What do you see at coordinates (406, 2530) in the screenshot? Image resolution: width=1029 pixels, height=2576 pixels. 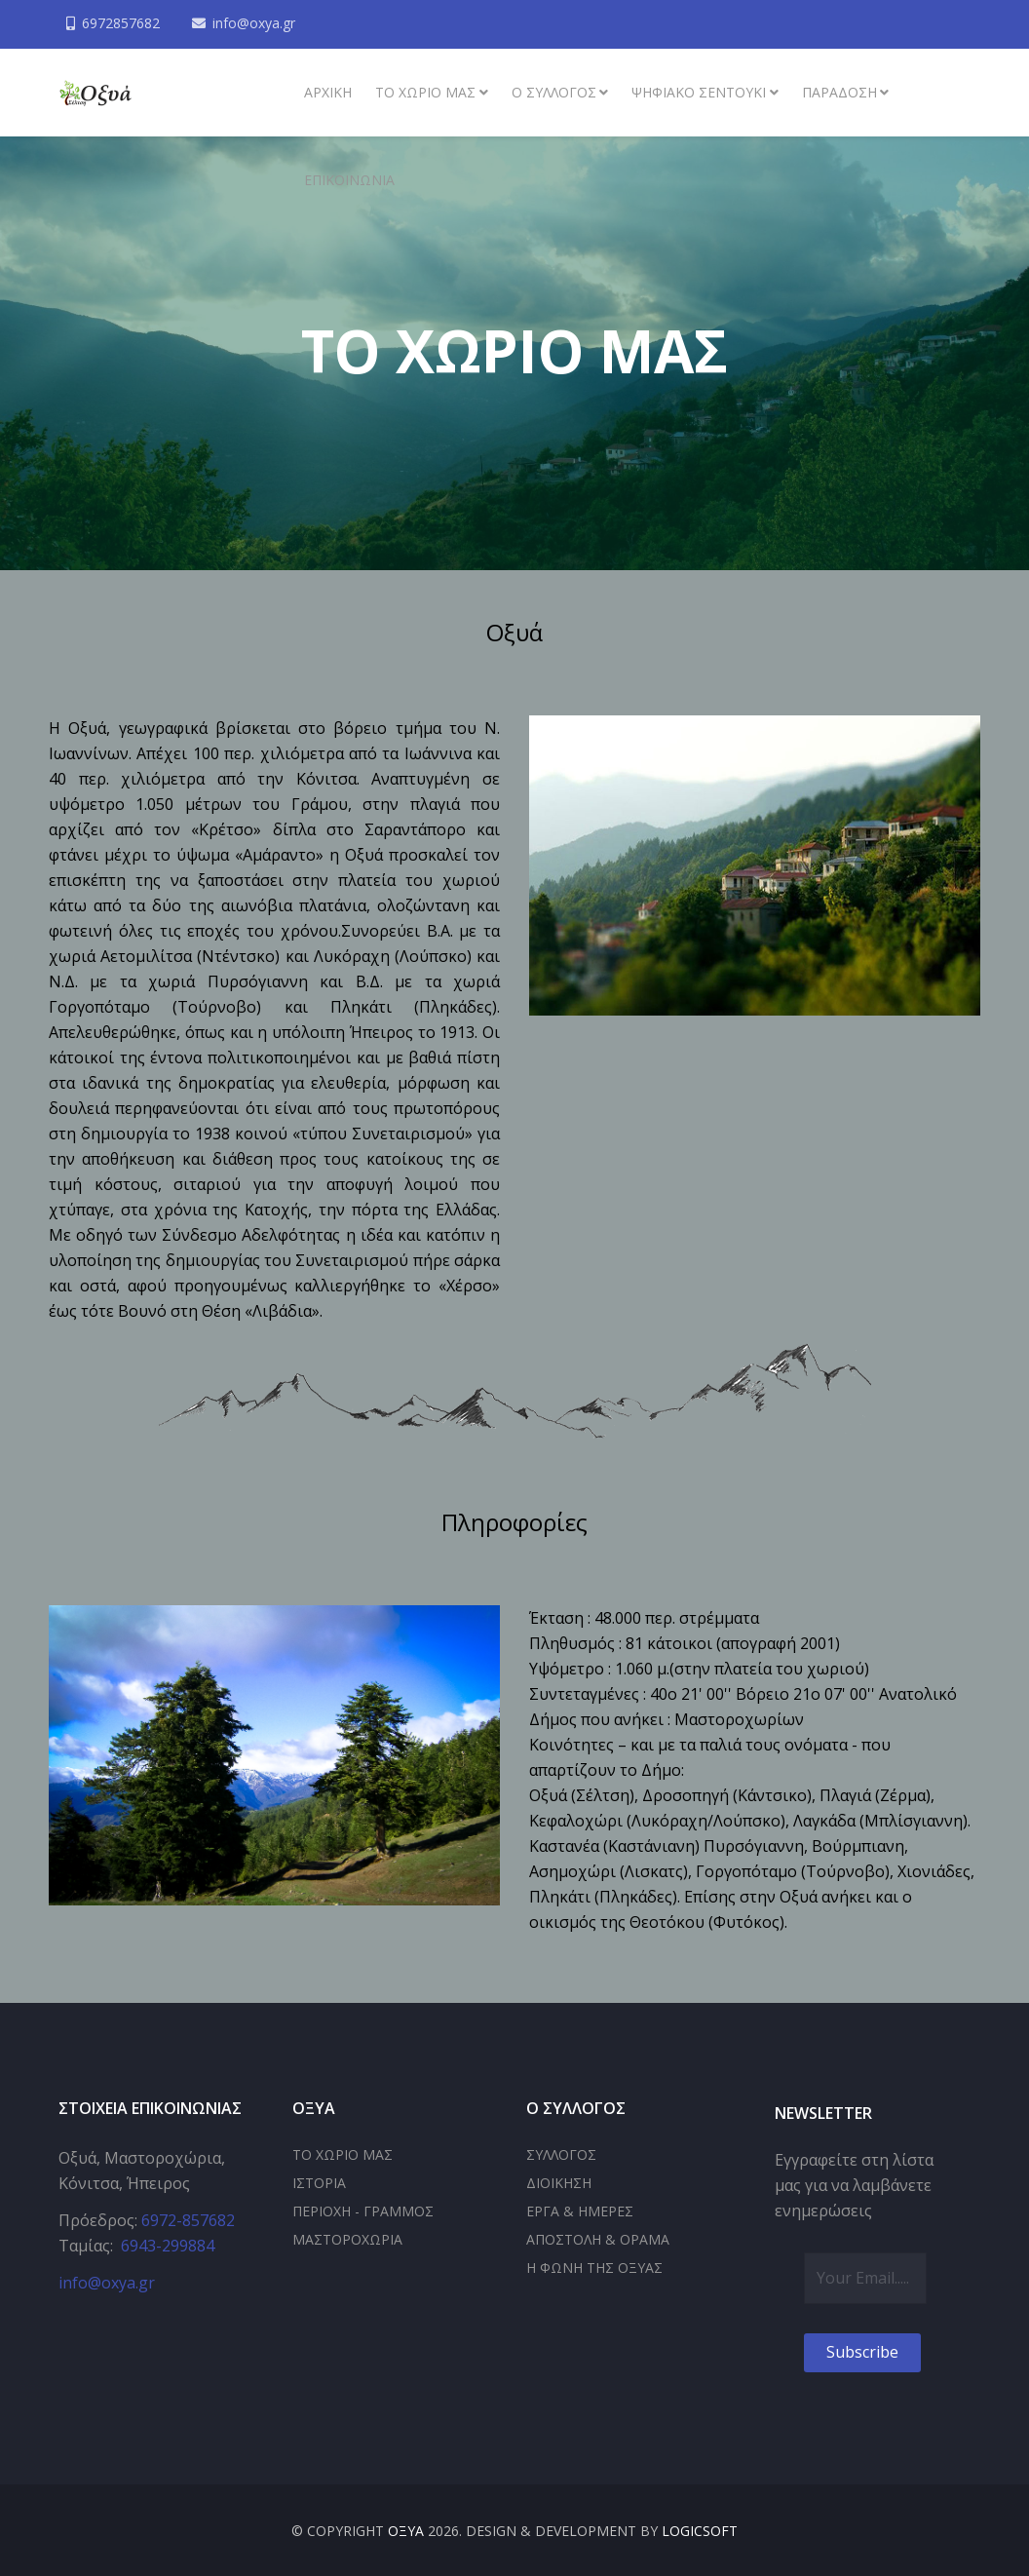 I see `ΟΞΥΑ` at bounding box center [406, 2530].